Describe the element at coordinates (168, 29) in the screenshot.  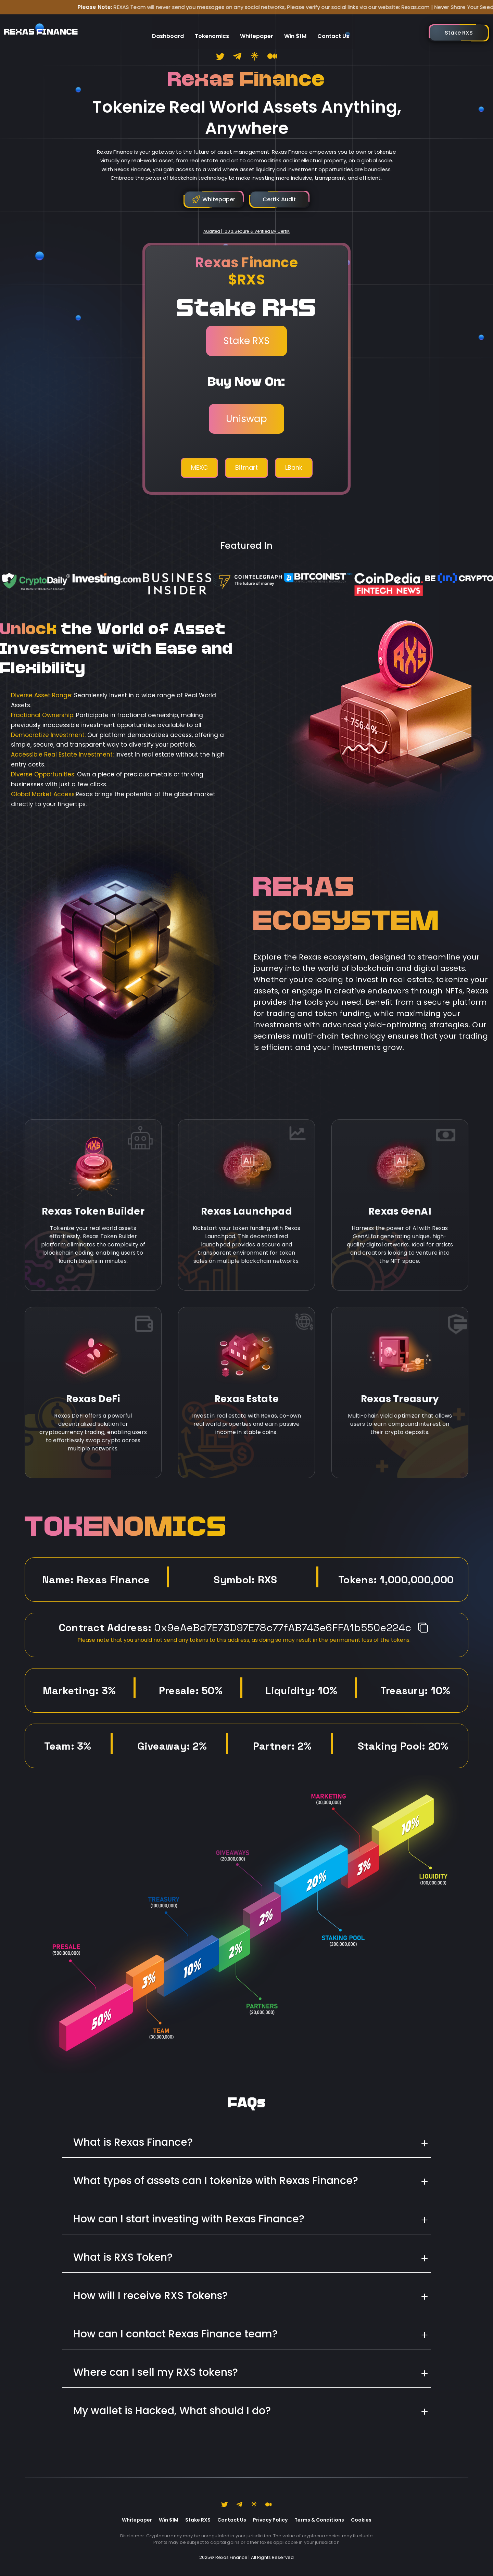
I see `Dashboard` at that location.